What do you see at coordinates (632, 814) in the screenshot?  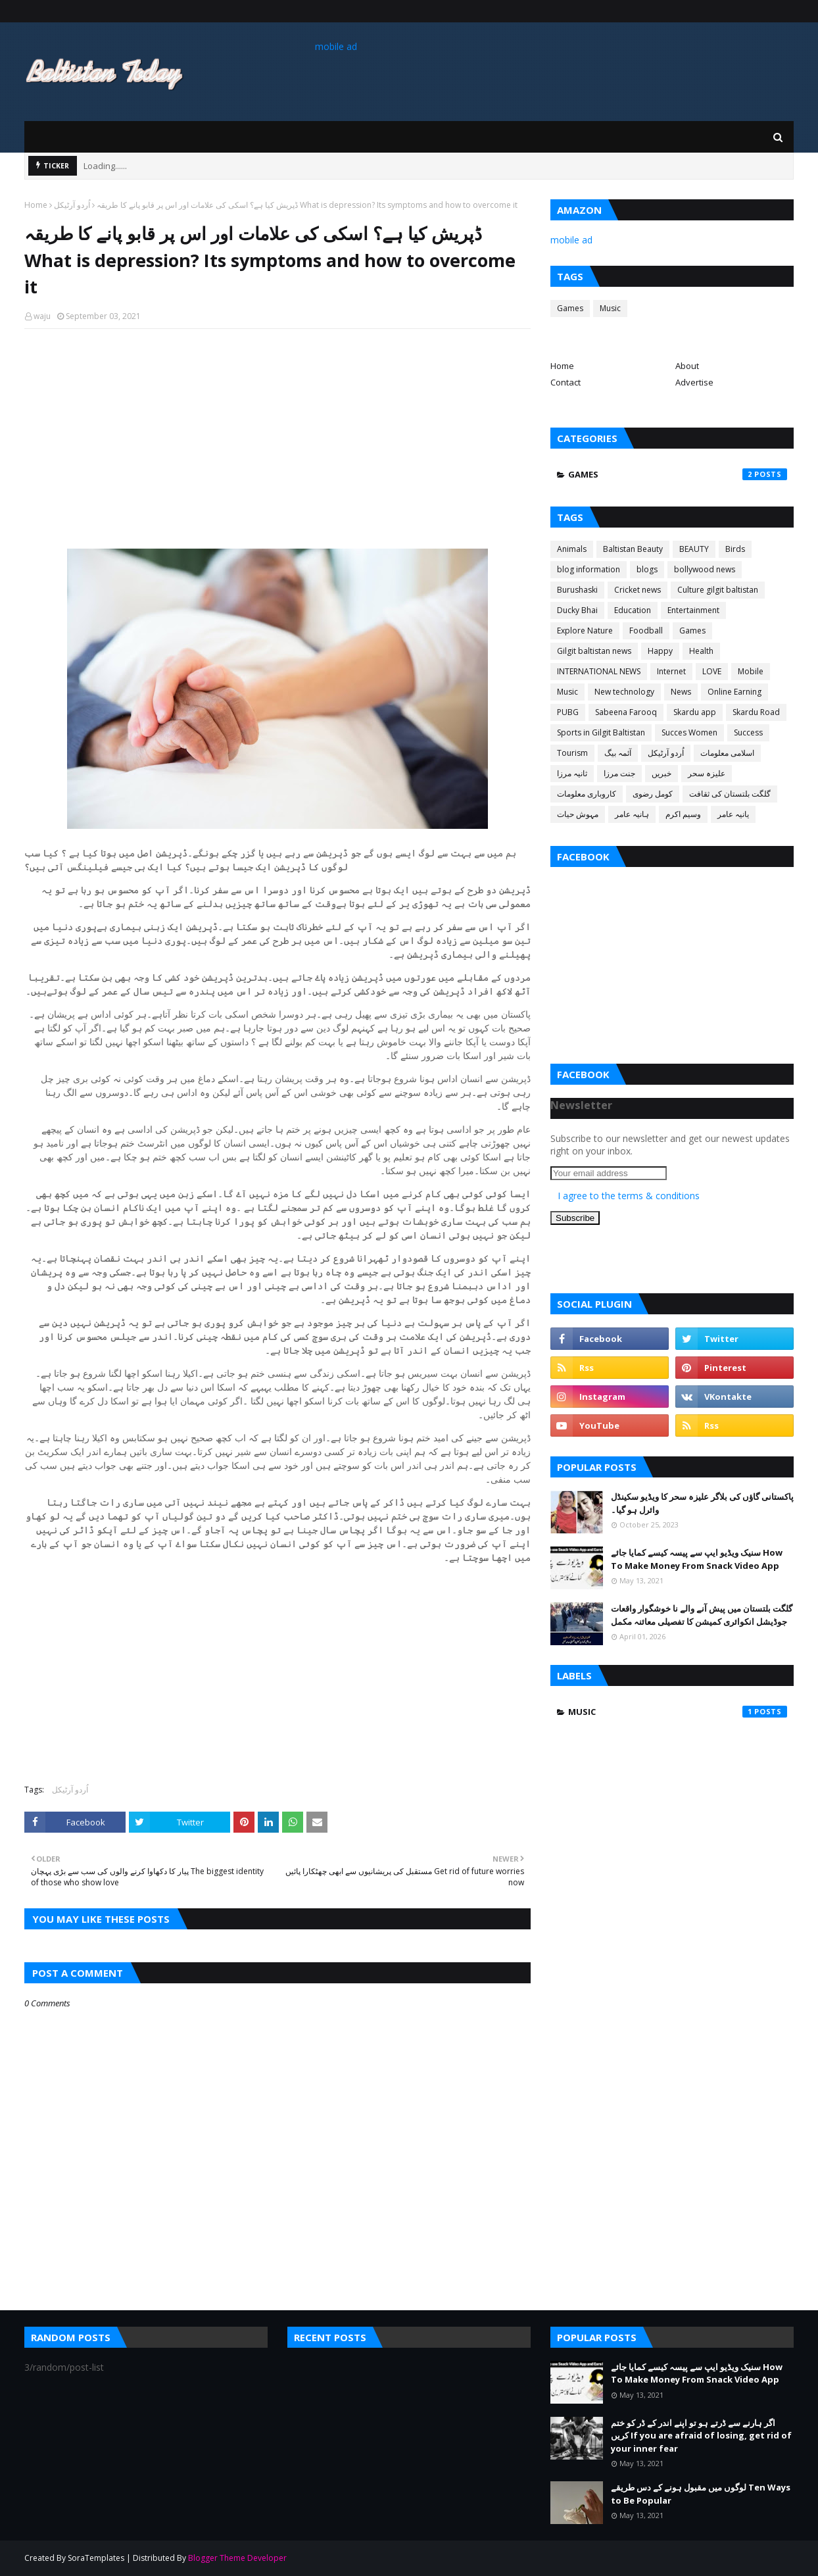 I see `ہانیہ عامر` at bounding box center [632, 814].